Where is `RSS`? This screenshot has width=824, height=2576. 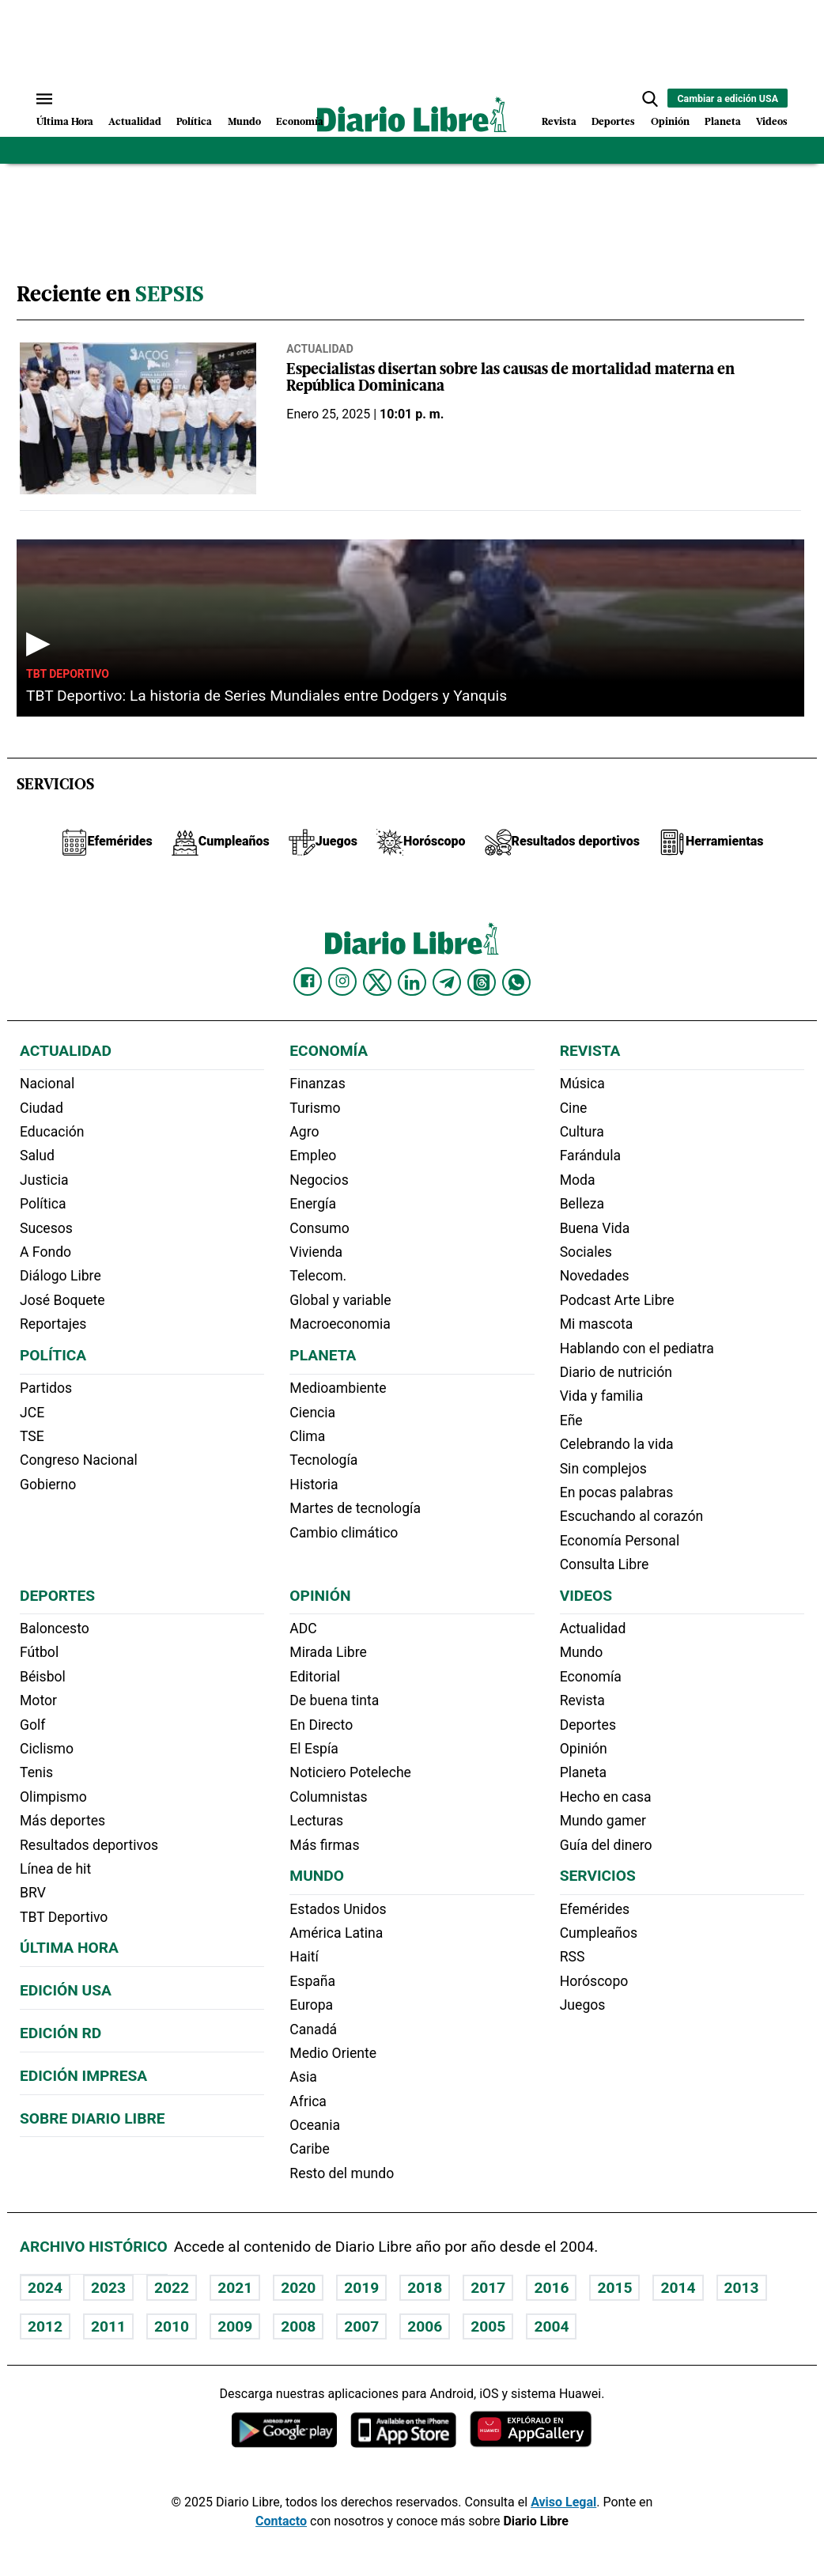 RSS is located at coordinates (572, 1957).